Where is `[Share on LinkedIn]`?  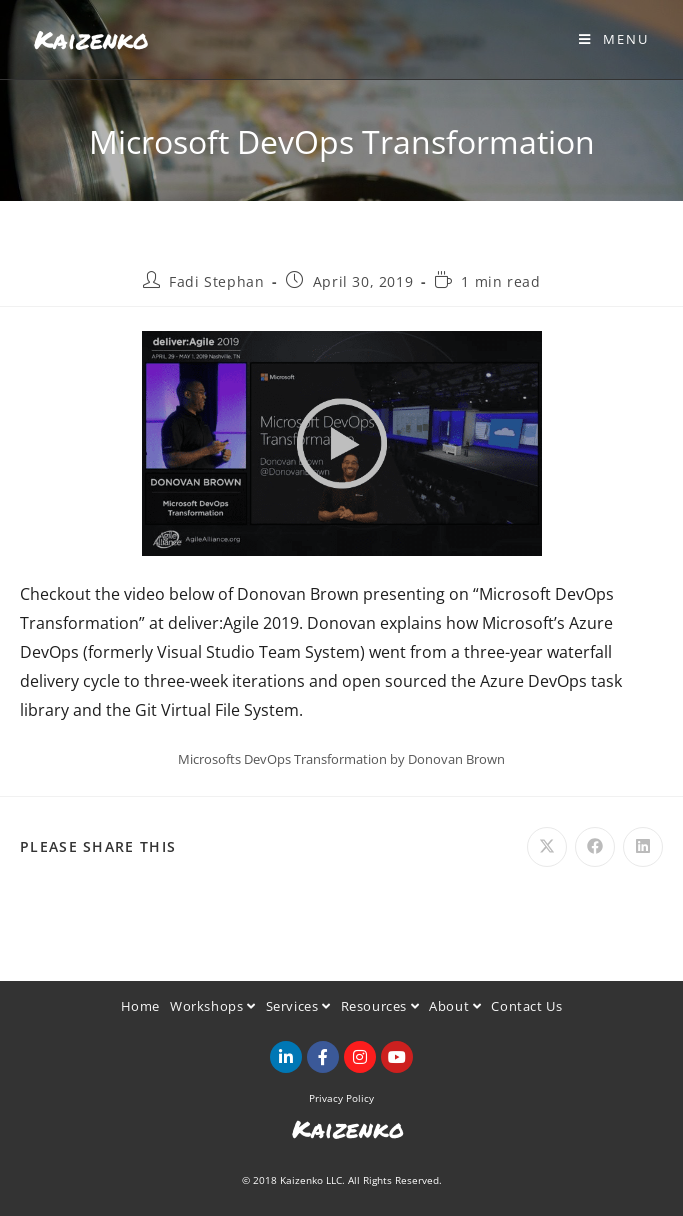
[Share on LinkedIn] is located at coordinates (643, 847).